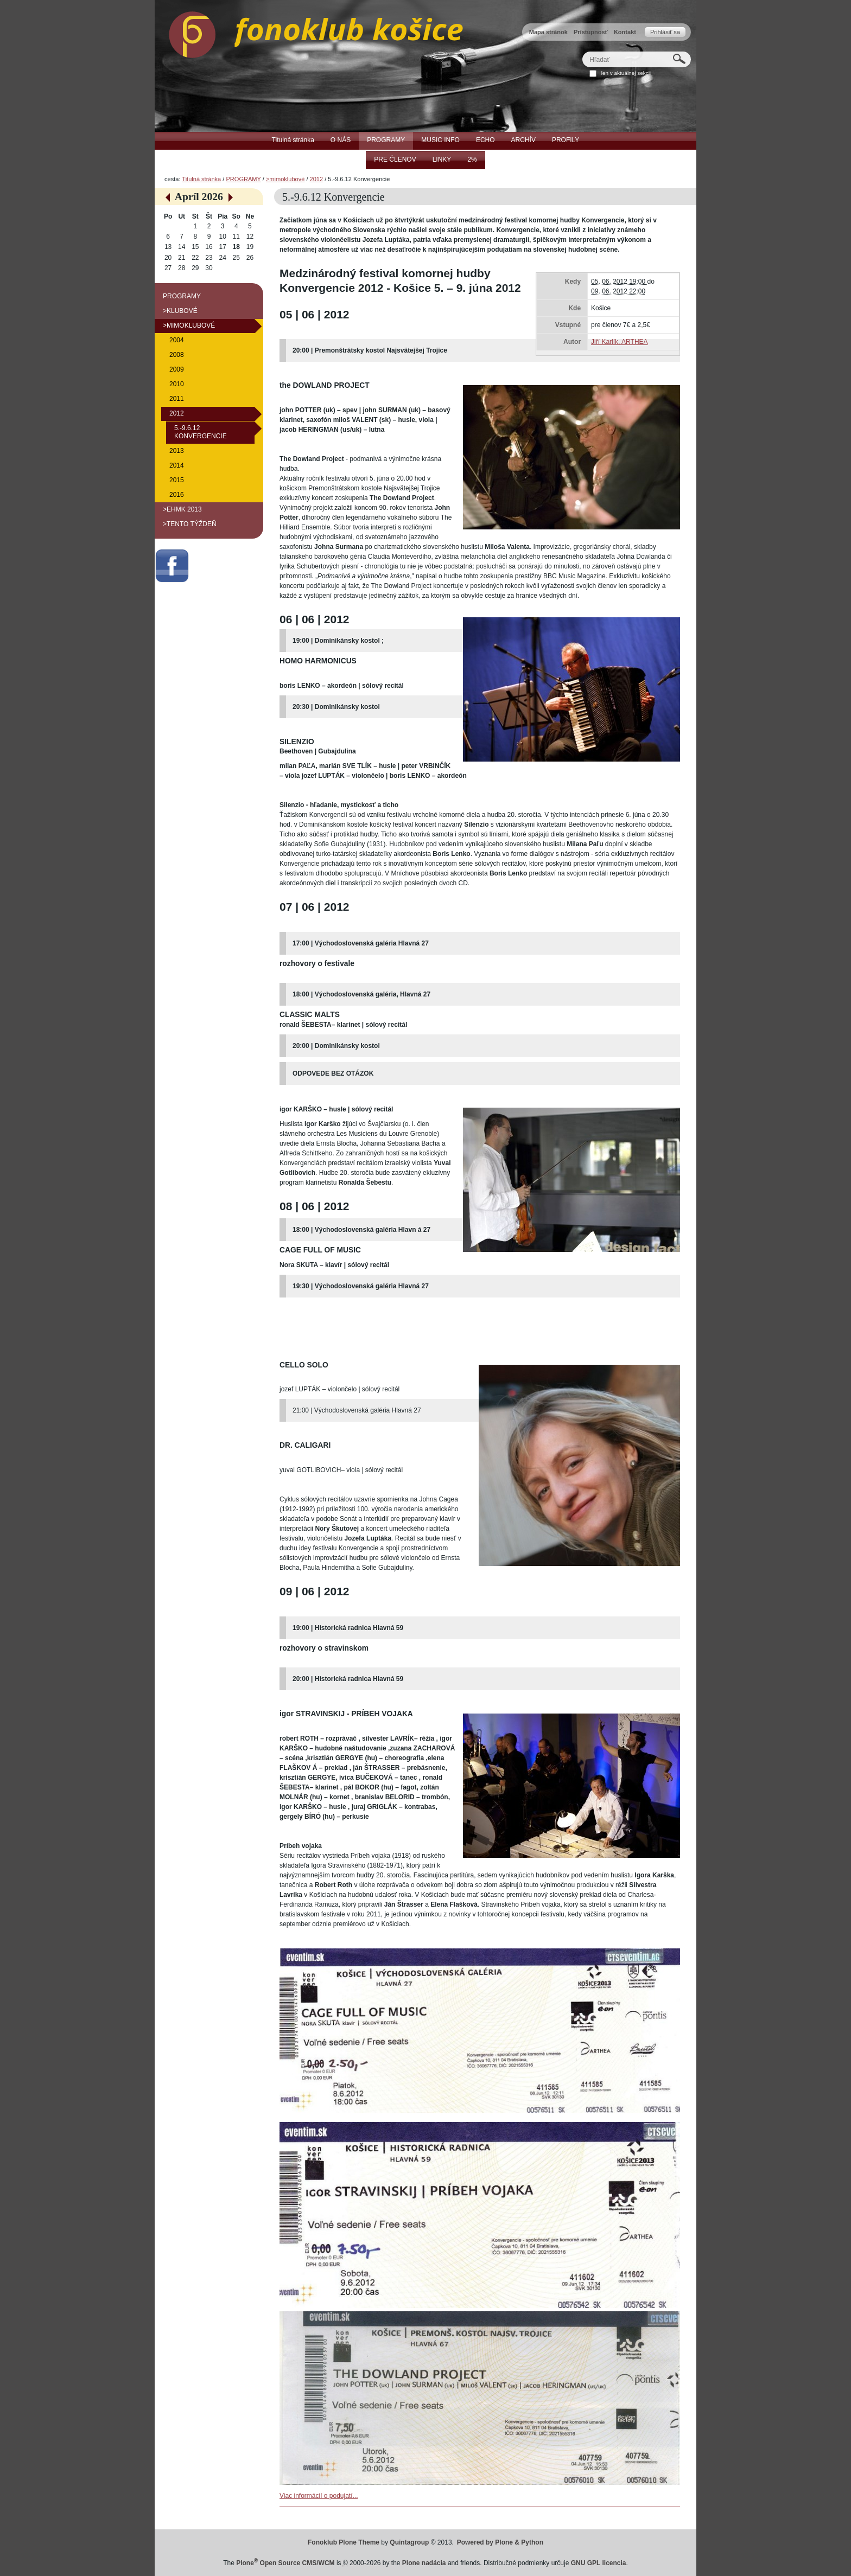 The width and height of the screenshot is (851, 2576). What do you see at coordinates (665, 32) in the screenshot?
I see `Prihlásiť sa` at bounding box center [665, 32].